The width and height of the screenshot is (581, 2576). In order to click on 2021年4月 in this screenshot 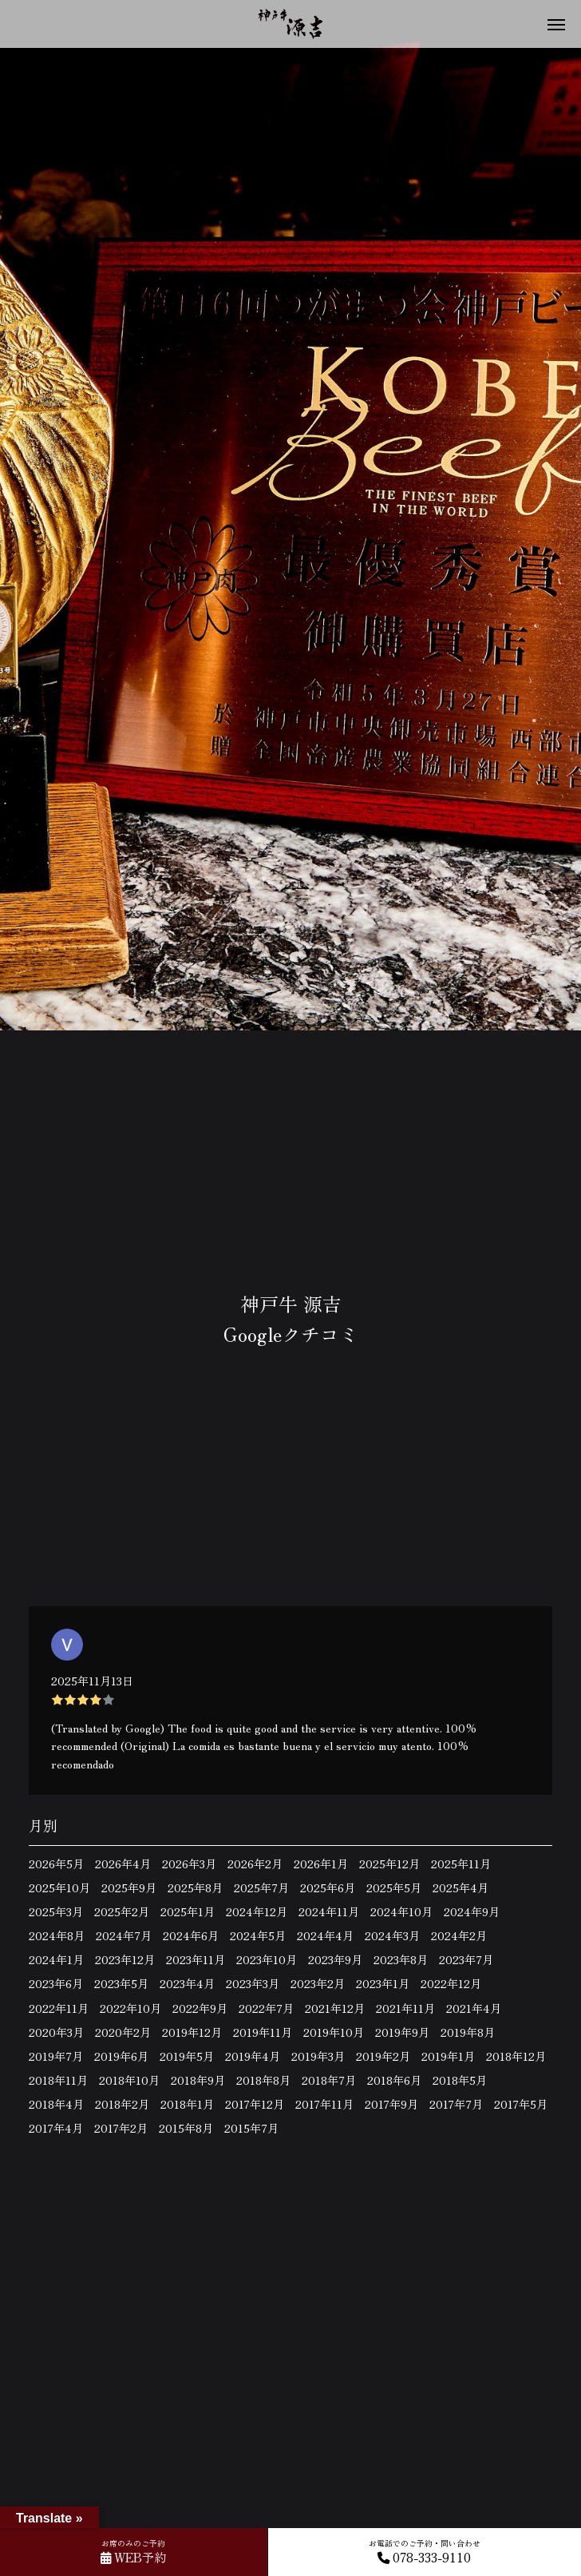, I will do `click(473, 2008)`.